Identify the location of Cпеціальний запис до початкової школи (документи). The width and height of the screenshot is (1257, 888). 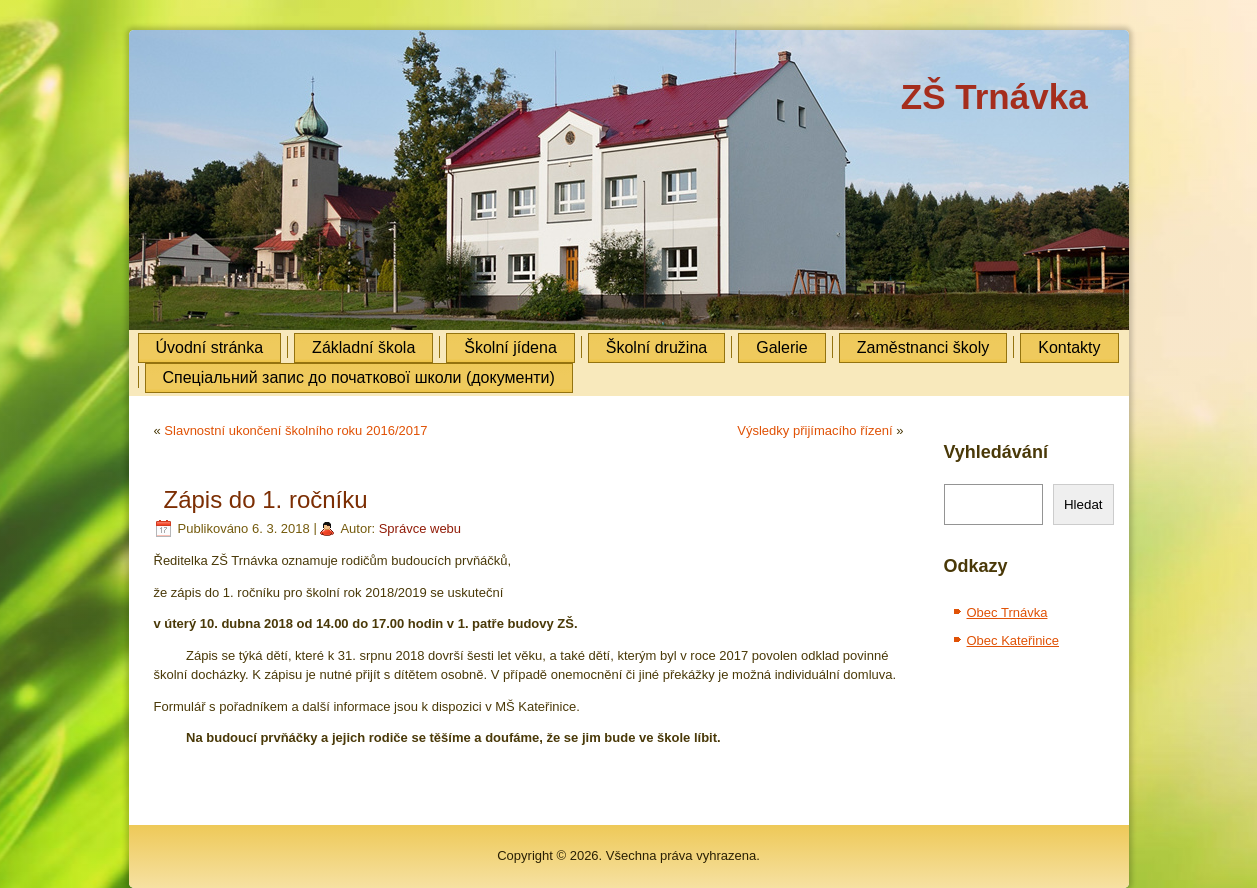
(359, 377).